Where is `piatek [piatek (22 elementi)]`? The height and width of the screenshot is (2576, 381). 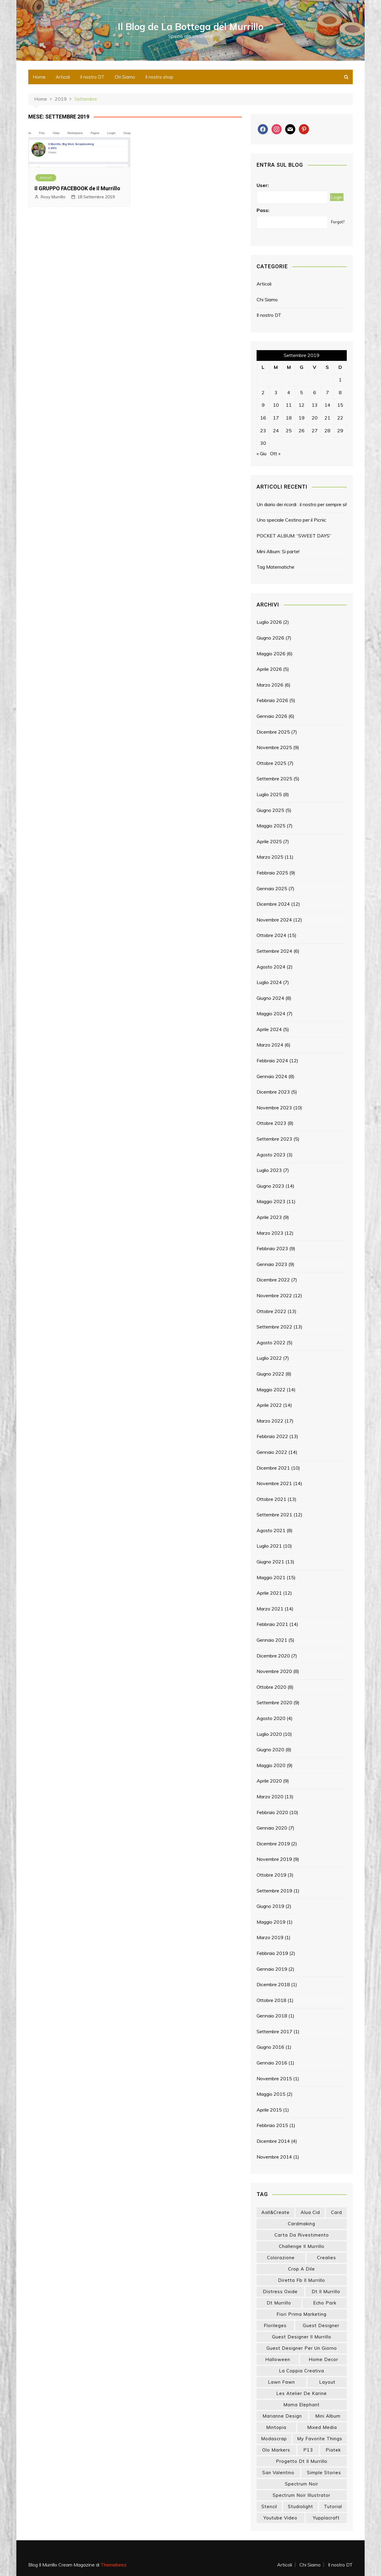 piatek [piatek (22 elementi)] is located at coordinates (333, 2450).